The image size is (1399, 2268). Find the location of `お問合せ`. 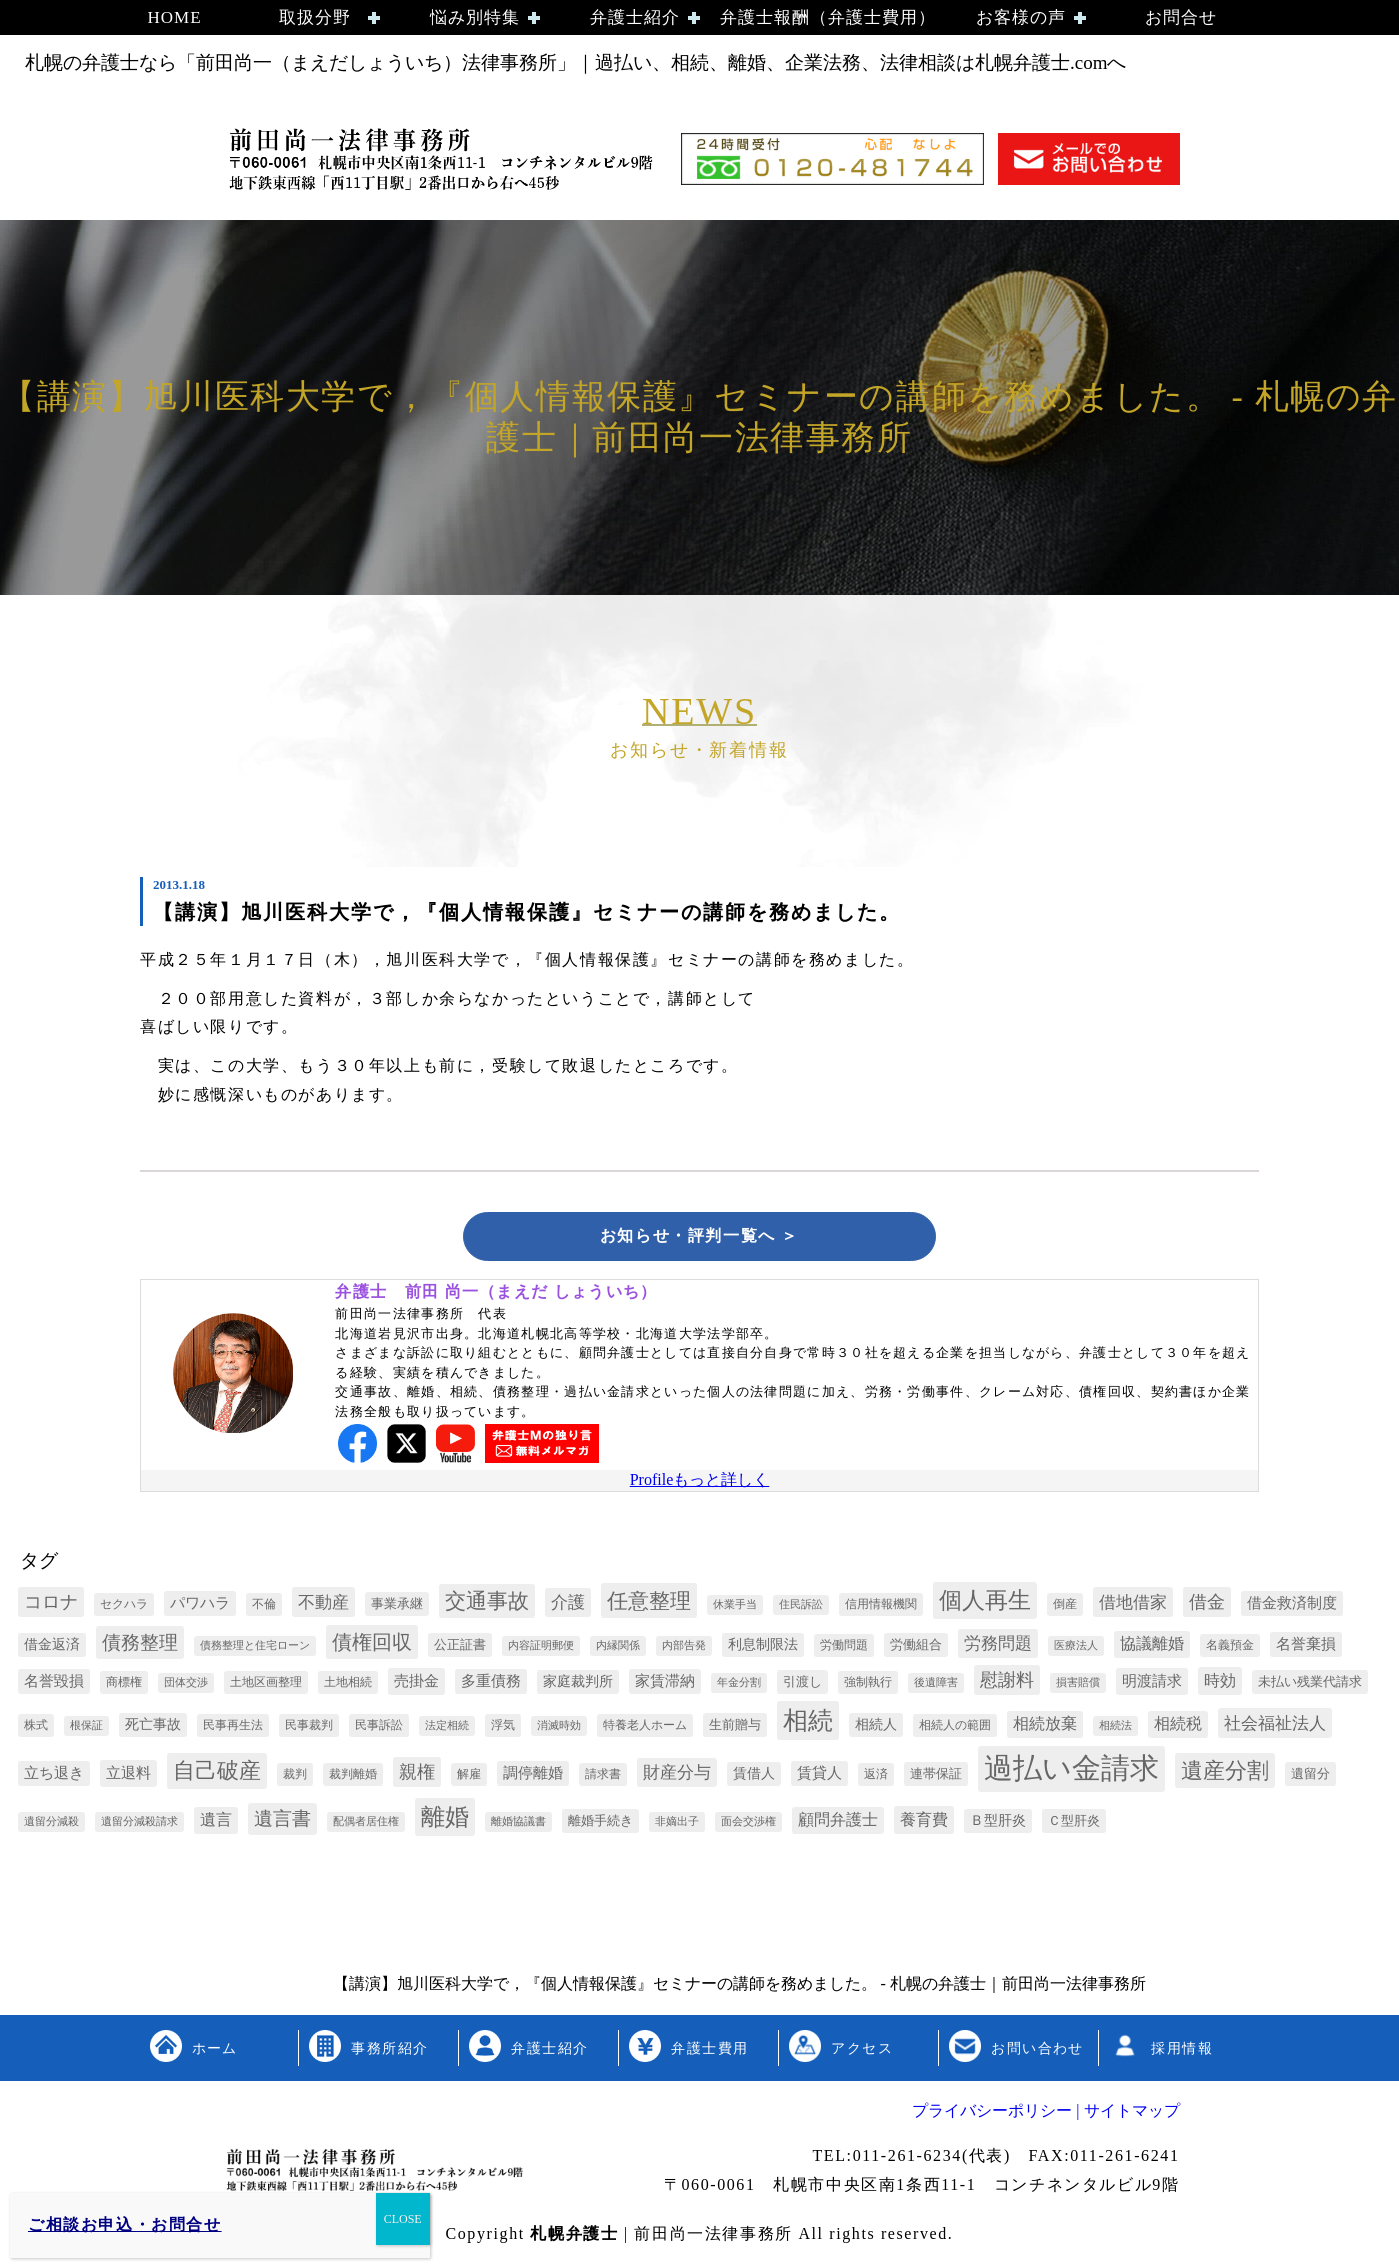

お問合せ is located at coordinates (1181, 17).